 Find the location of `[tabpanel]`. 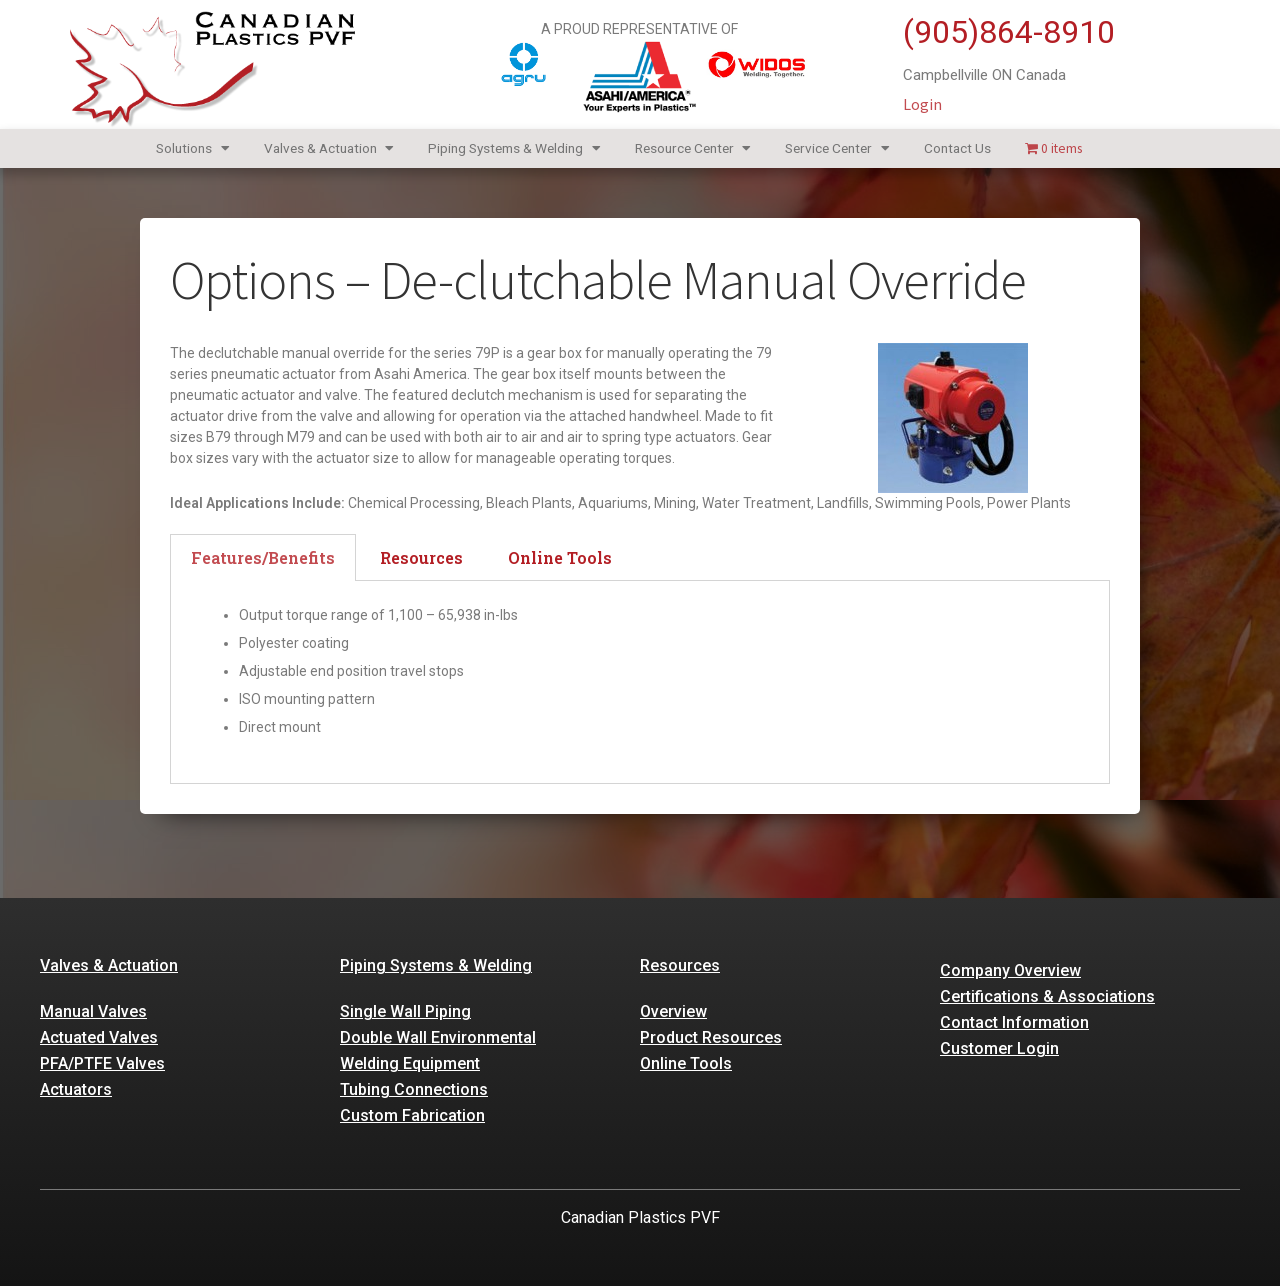

[tabpanel] is located at coordinates (640, 683).